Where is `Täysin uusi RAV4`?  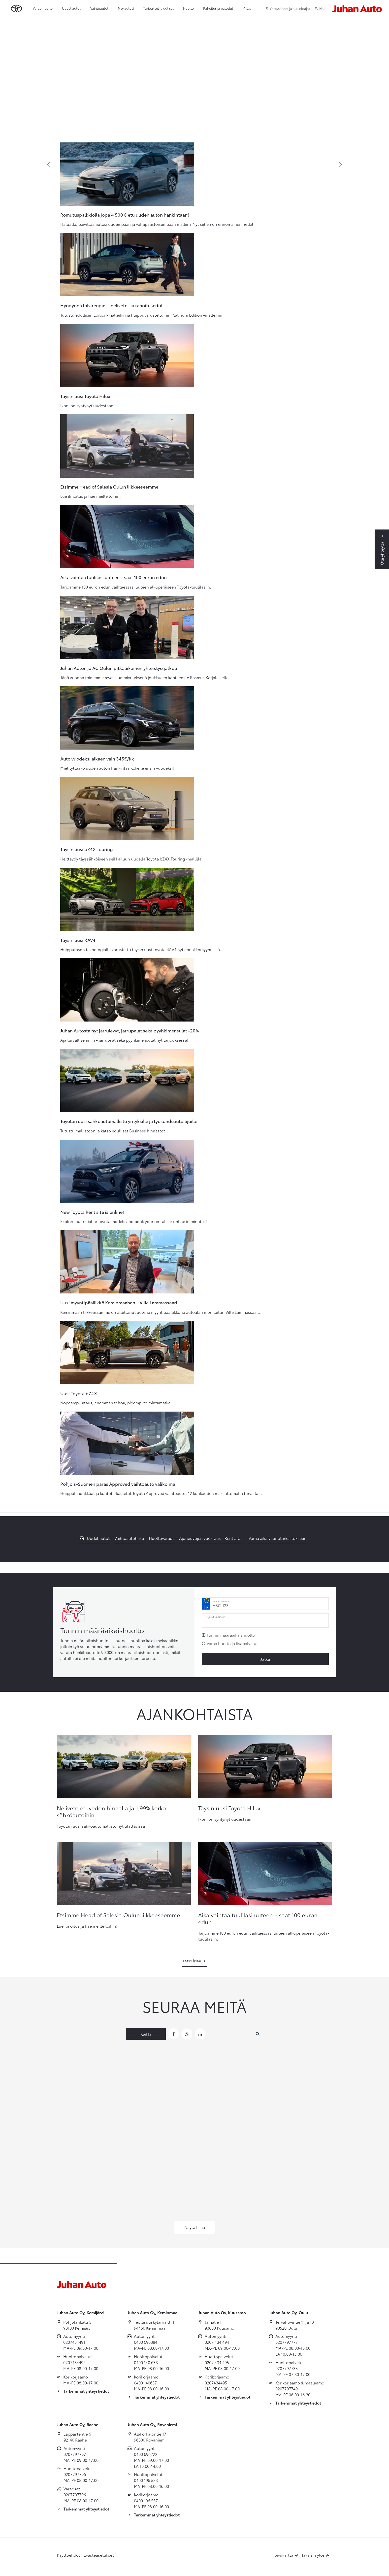
Täysin uusi RAV4 is located at coordinates (78, 940).